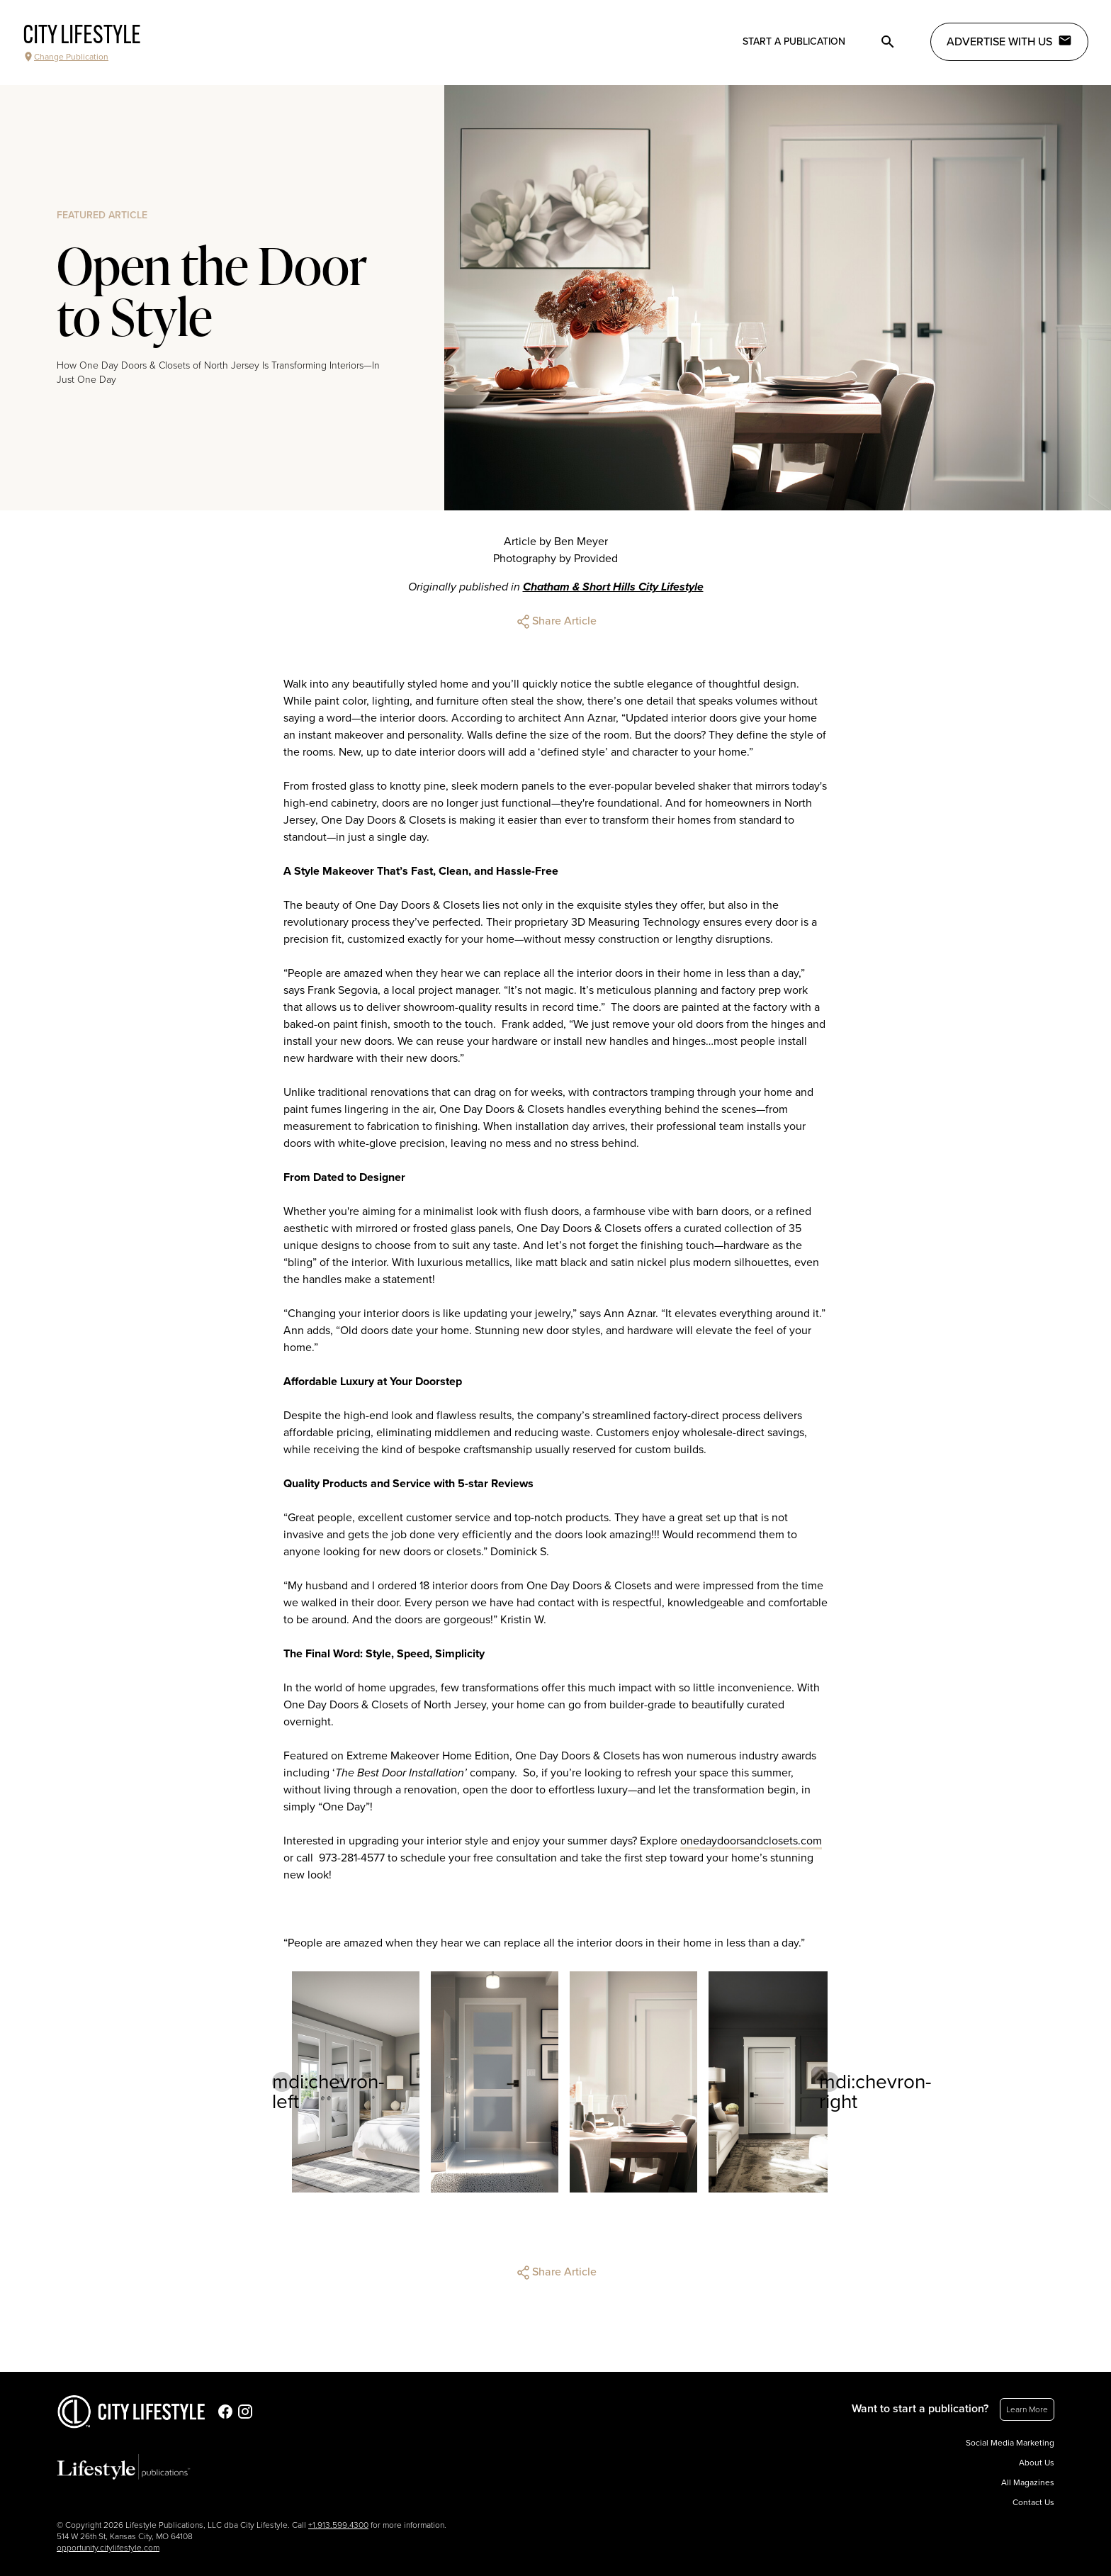 This screenshot has width=1111, height=2576. I want to click on Change Publication, so click(65, 56).